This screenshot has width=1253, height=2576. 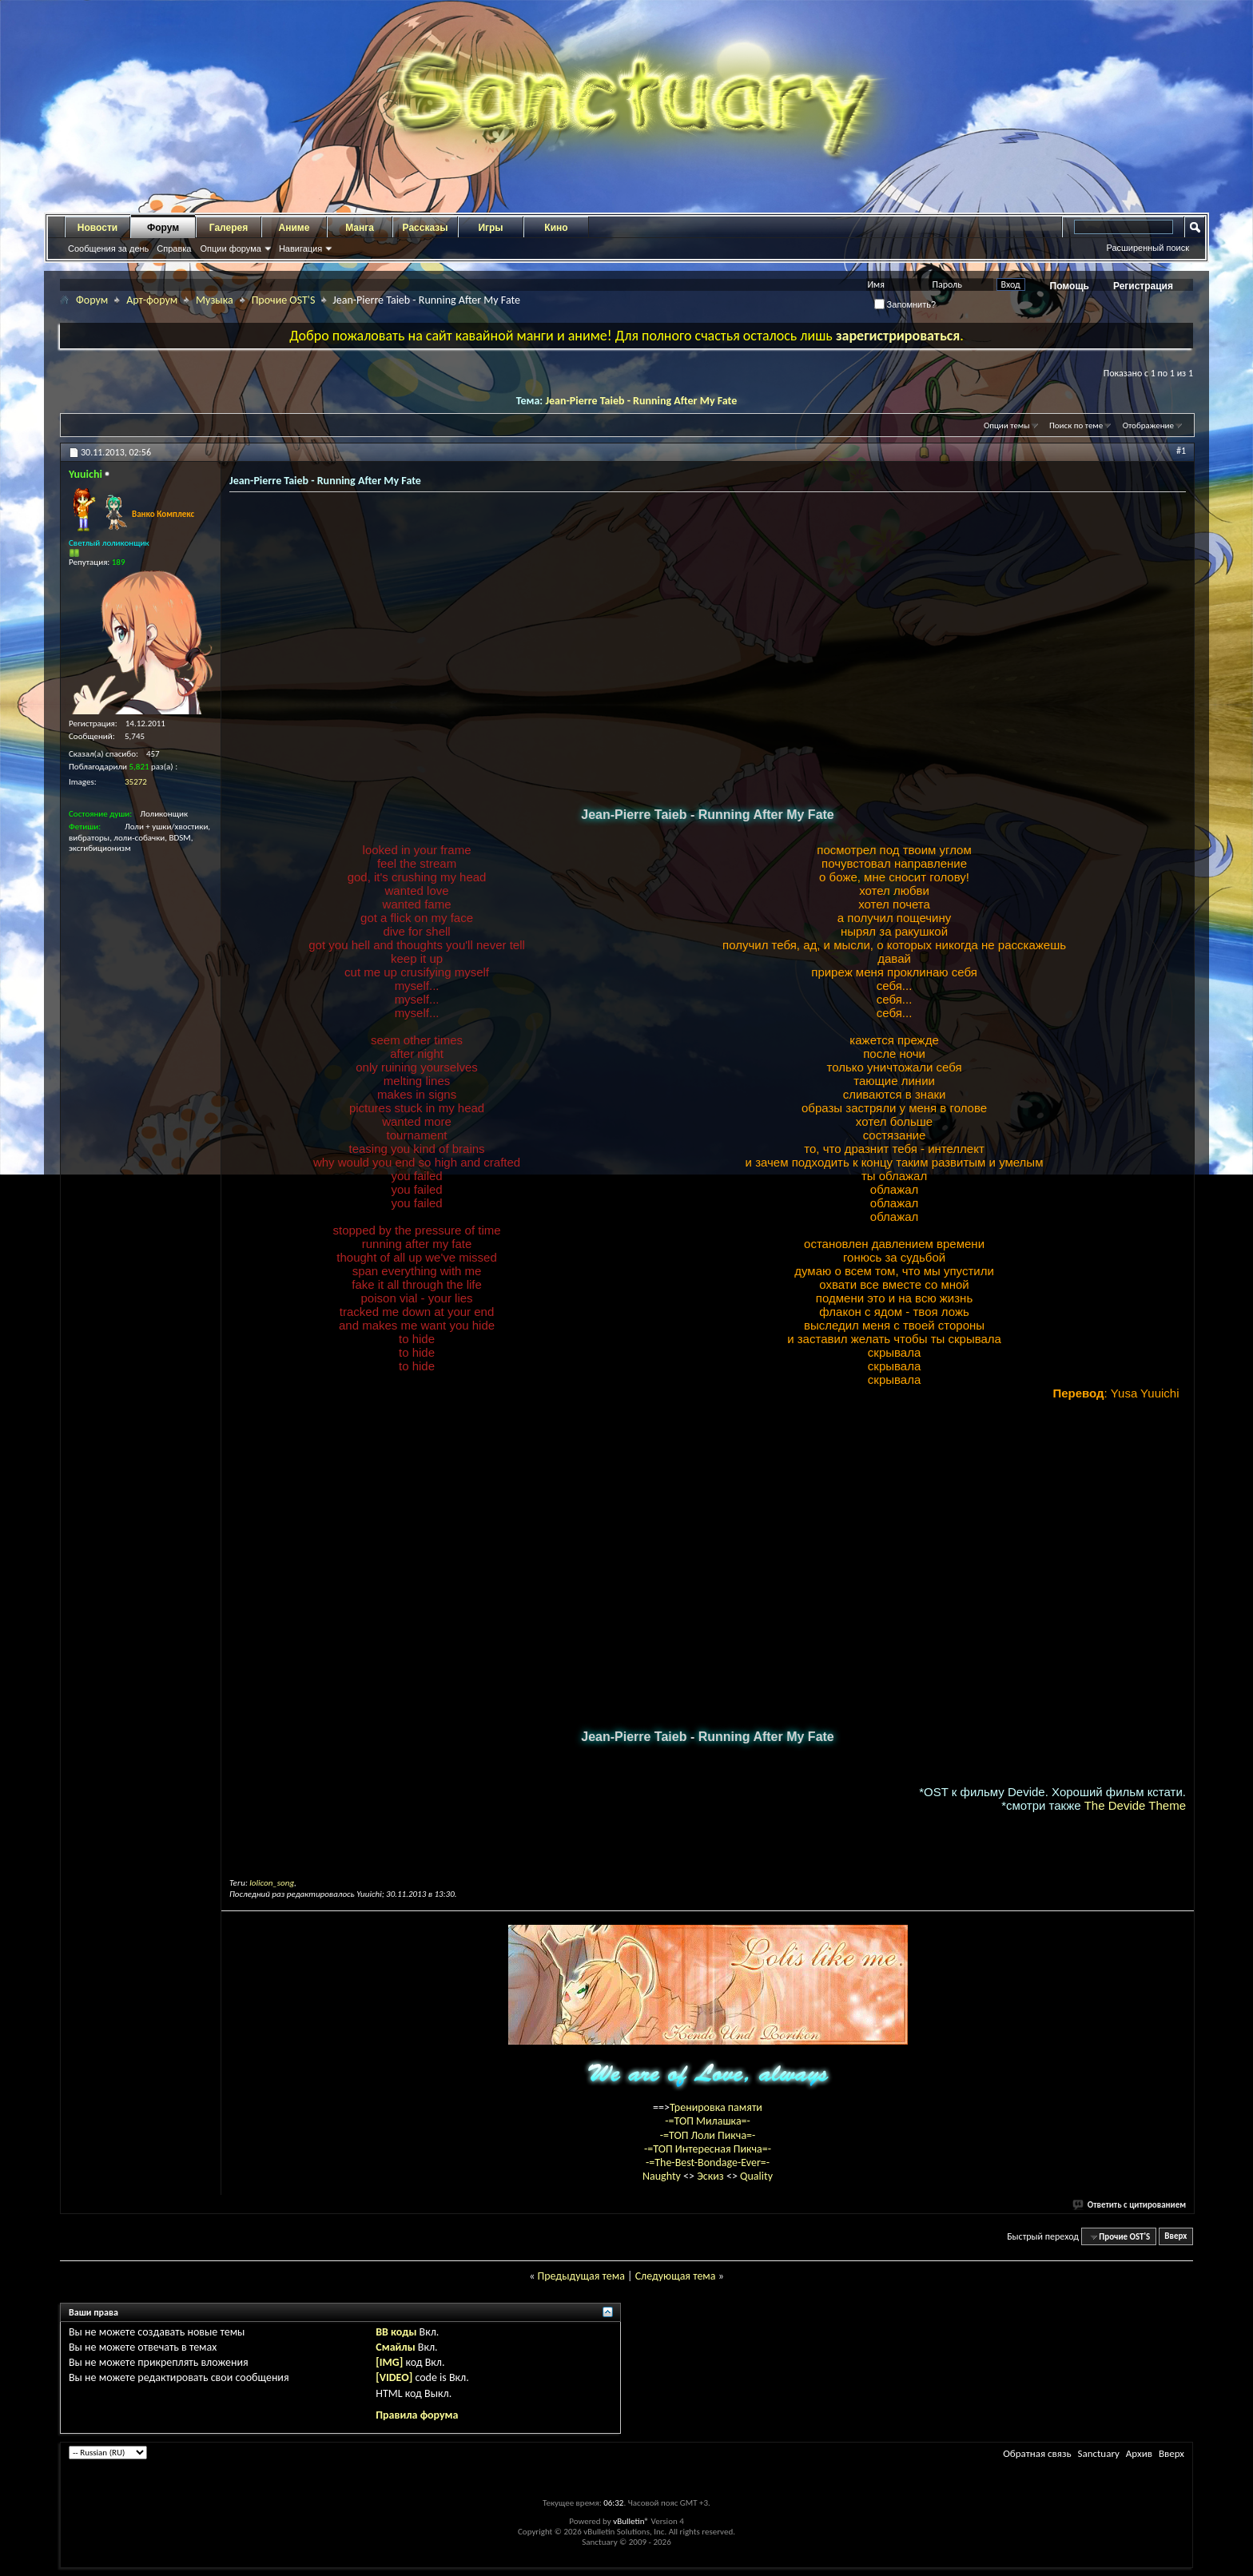 I want to click on Вверх, so click(x=1175, y=2237).